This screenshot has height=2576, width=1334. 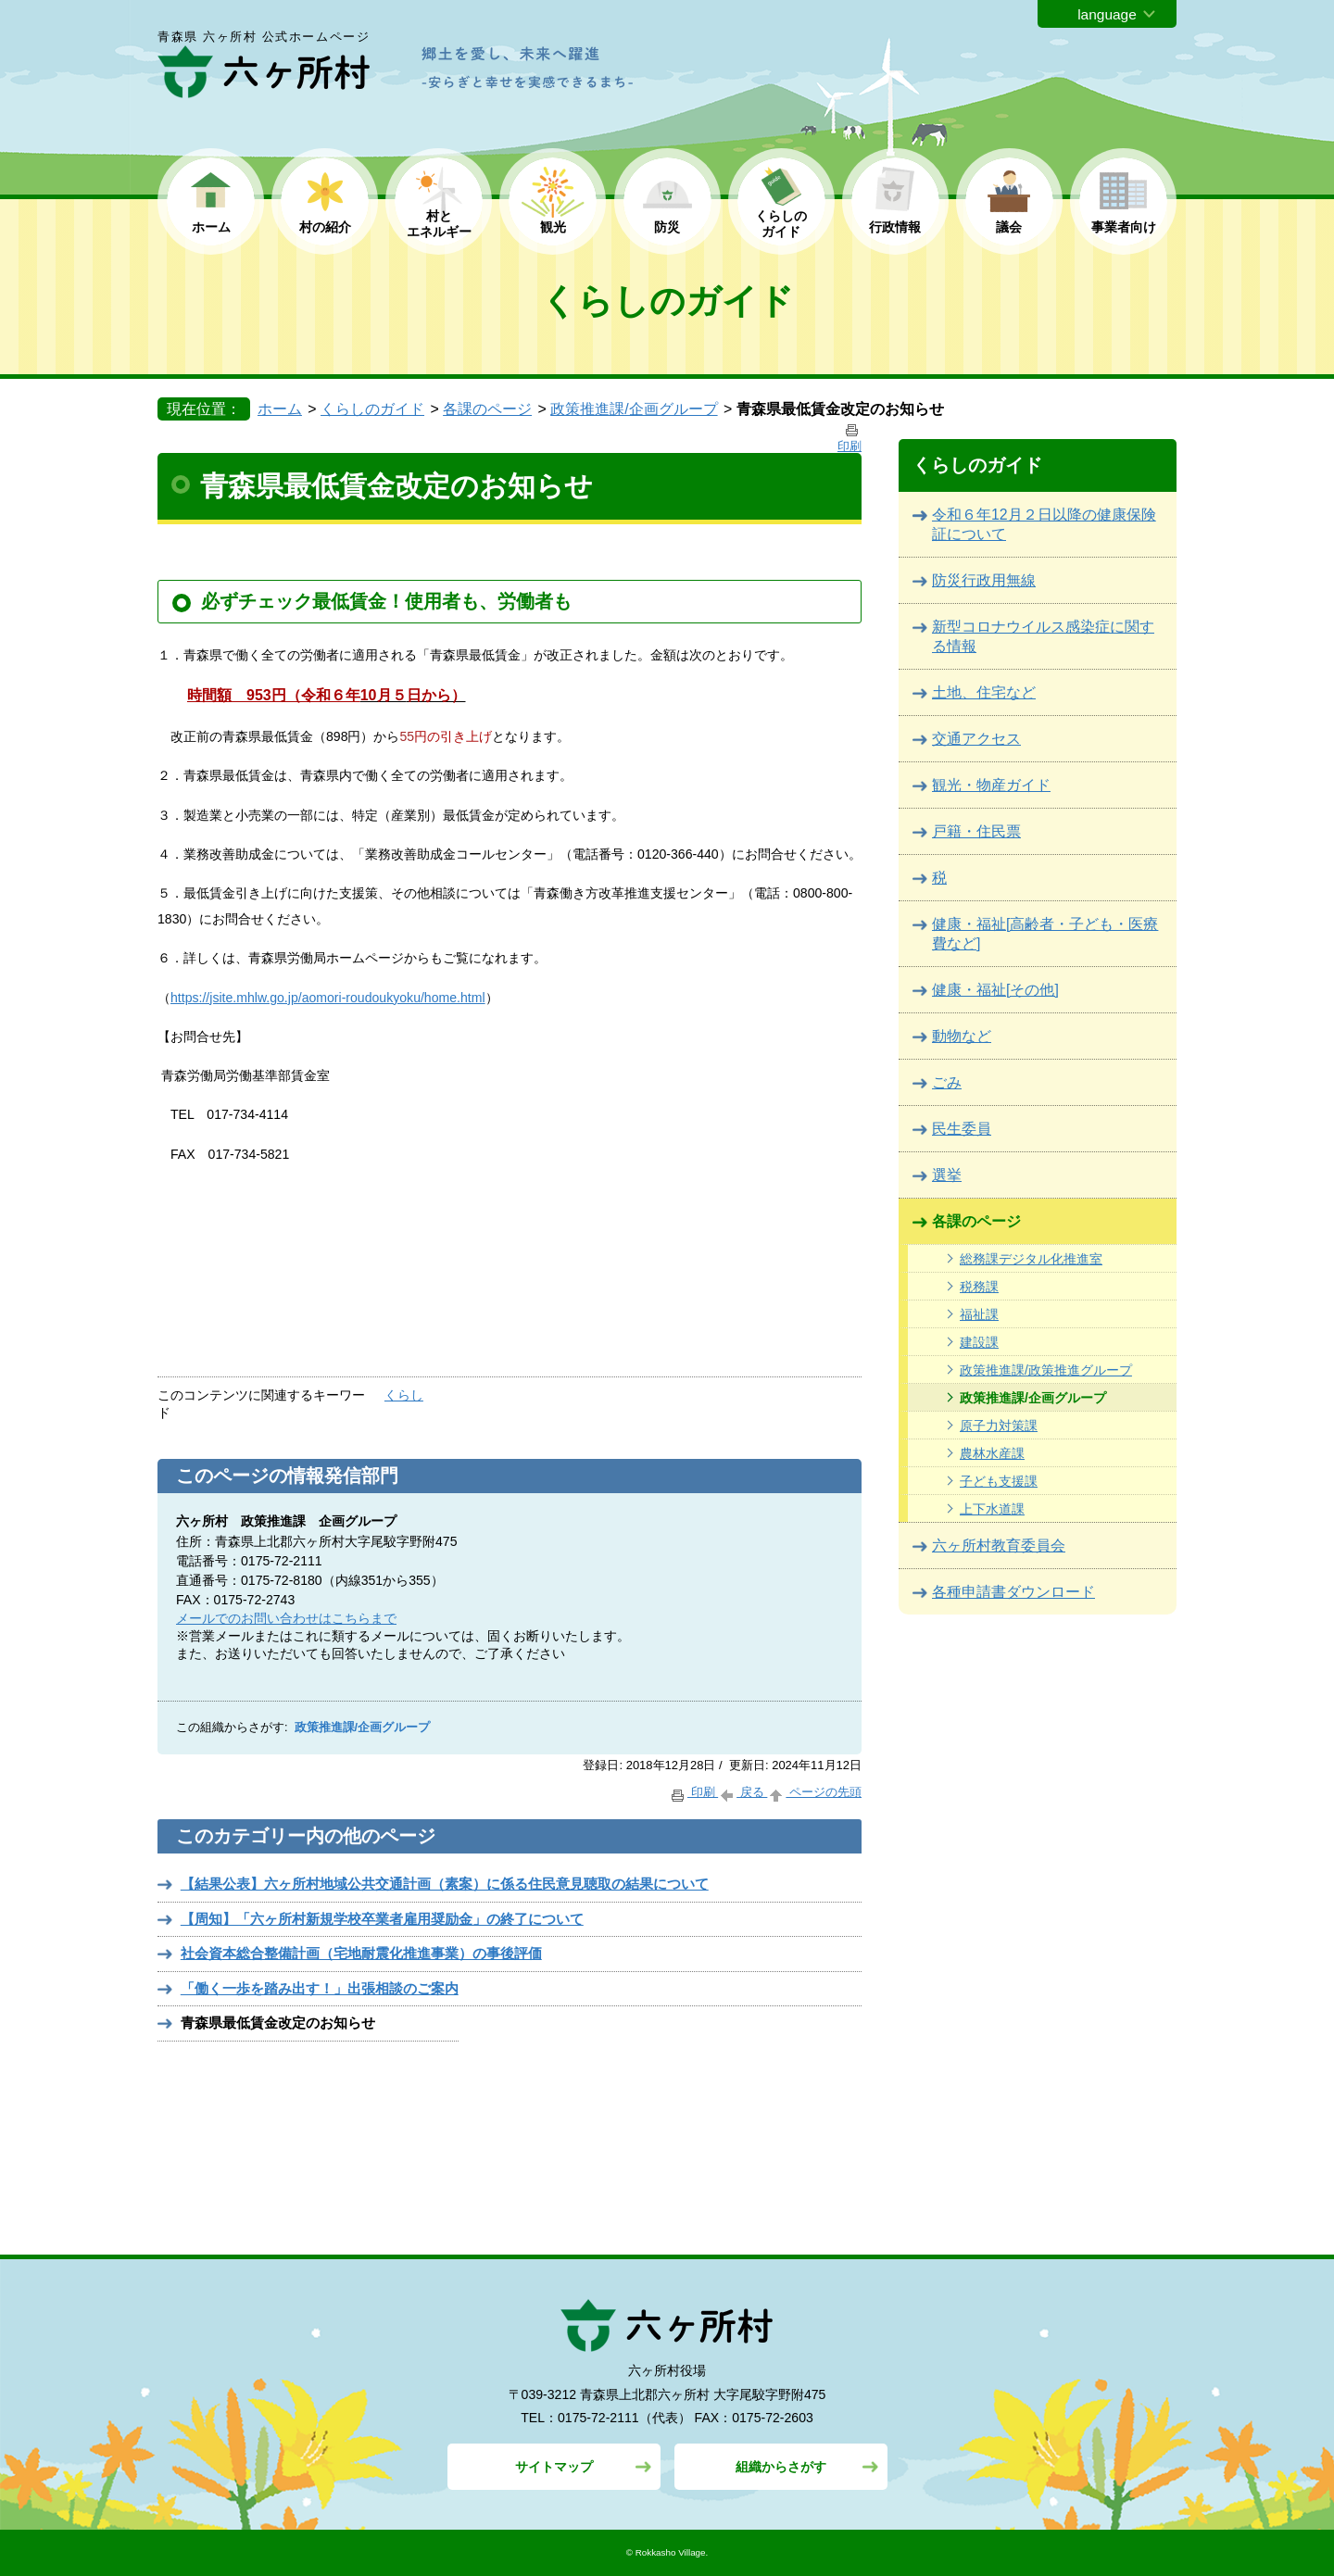 What do you see at coordinates (1044, 524) in the screenshot?
I see `令和６年12月２日以降の健康保険証について` at bounding box center [1044, 524].